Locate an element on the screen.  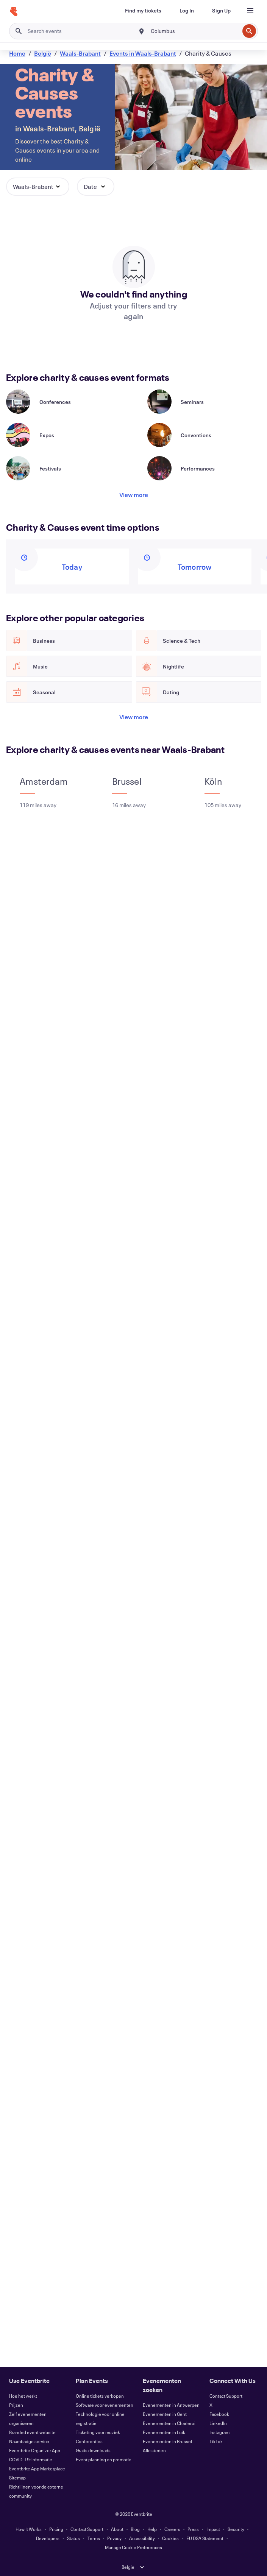
Cookies is located at coordinates (170, 2538).